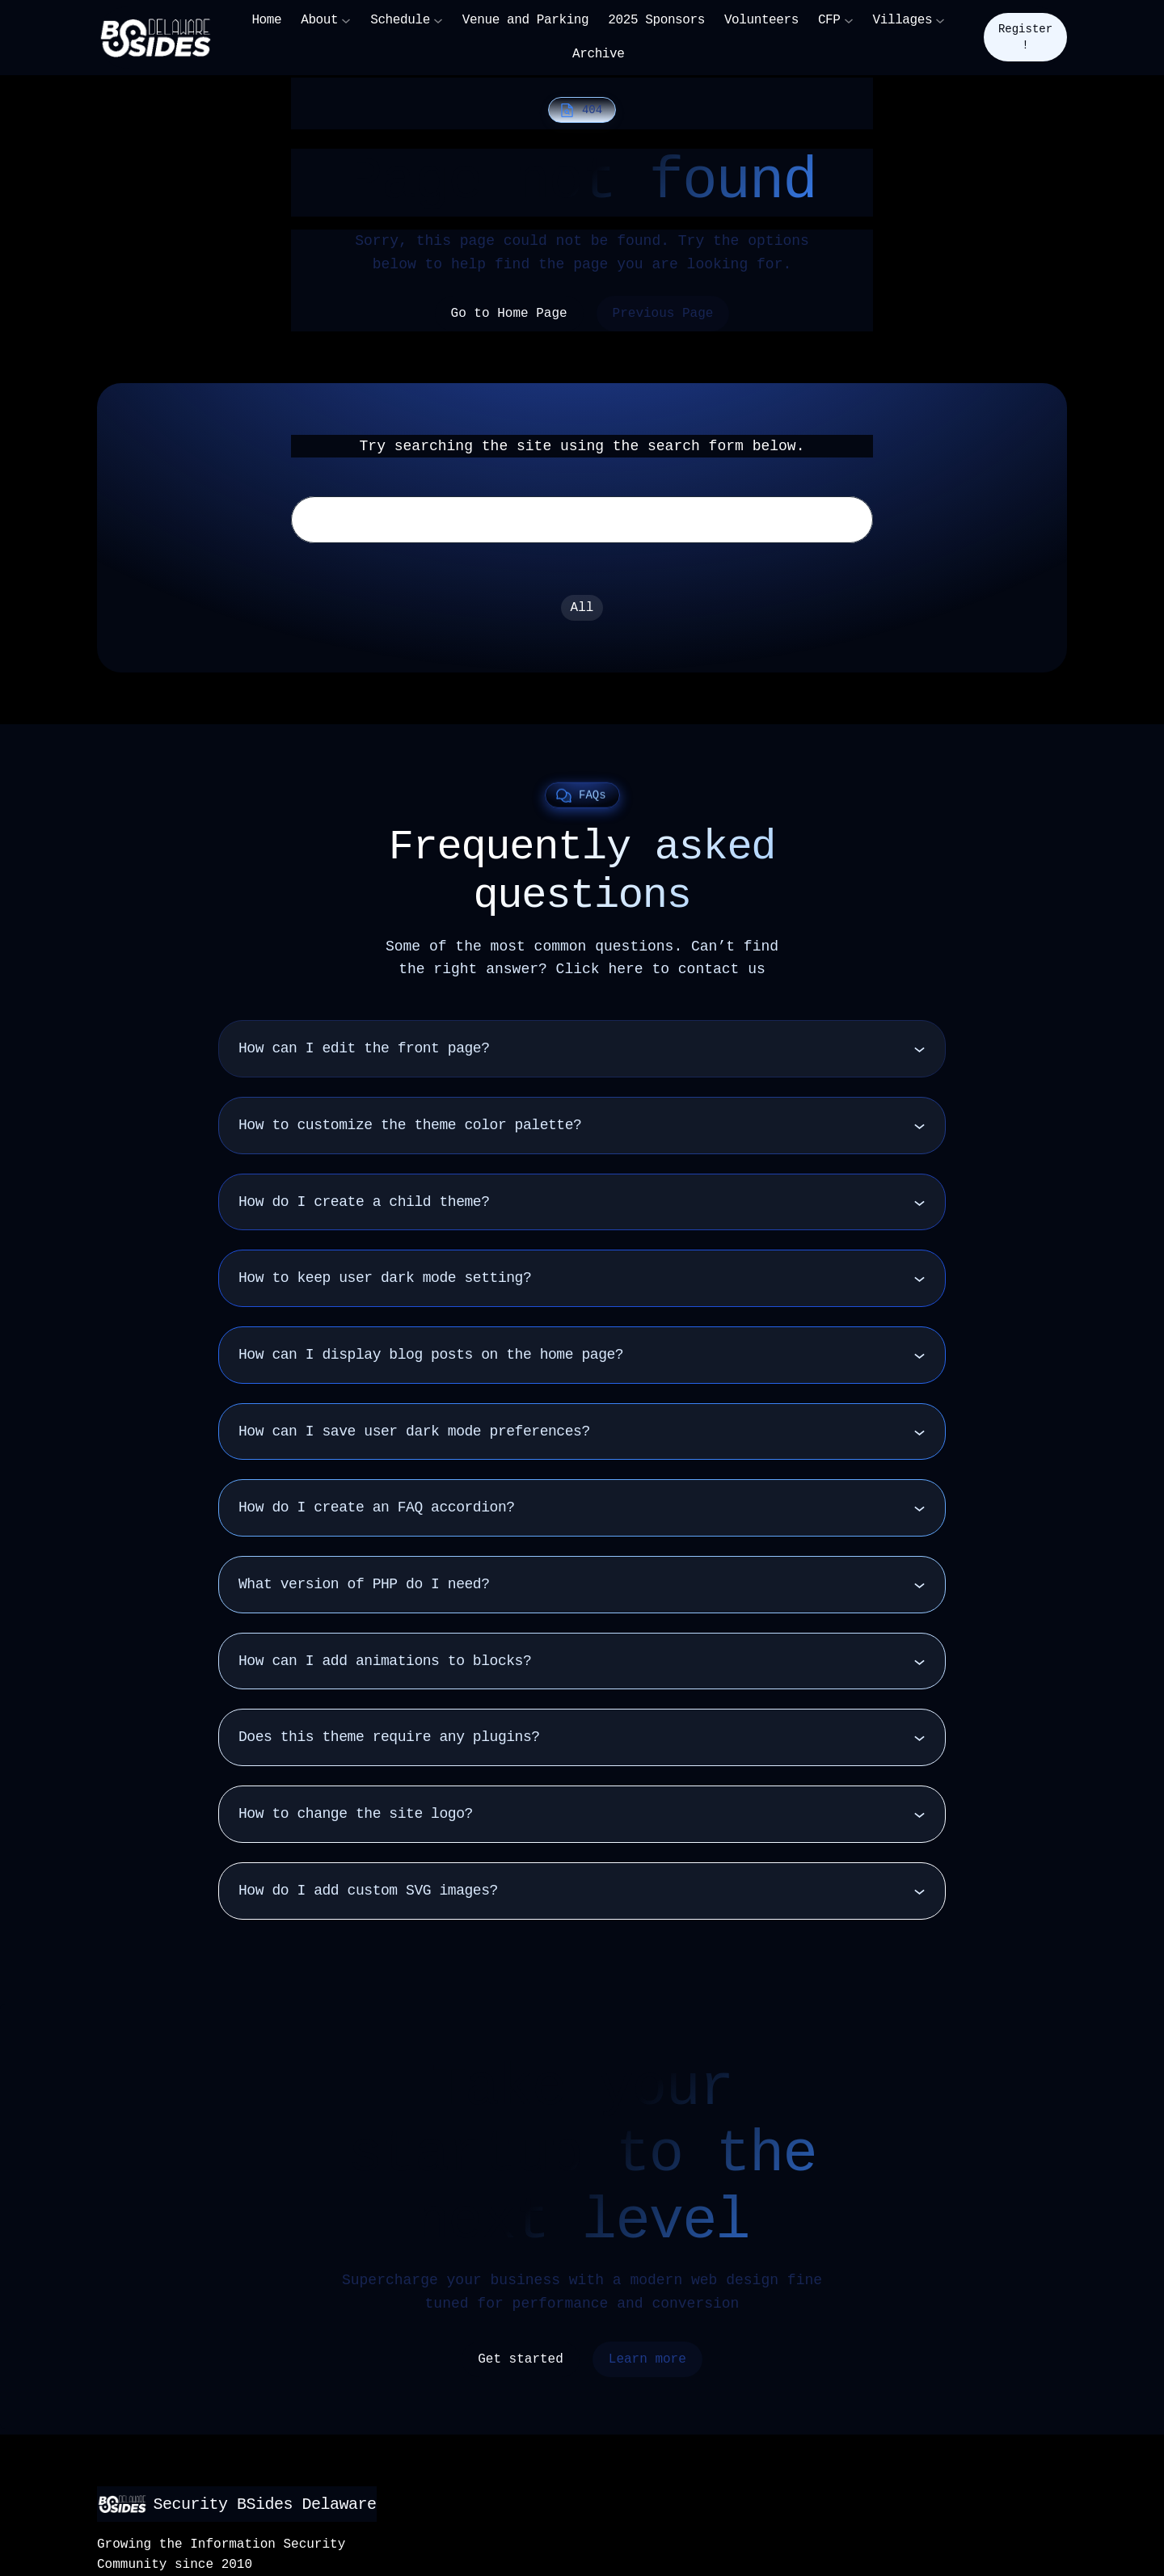 This screenshot has width=1164, height=2576. What do you see at coordinates (355, 1820) in the screenshot?
I see `How to change the site logo?` at bounding box center [355, 1820].